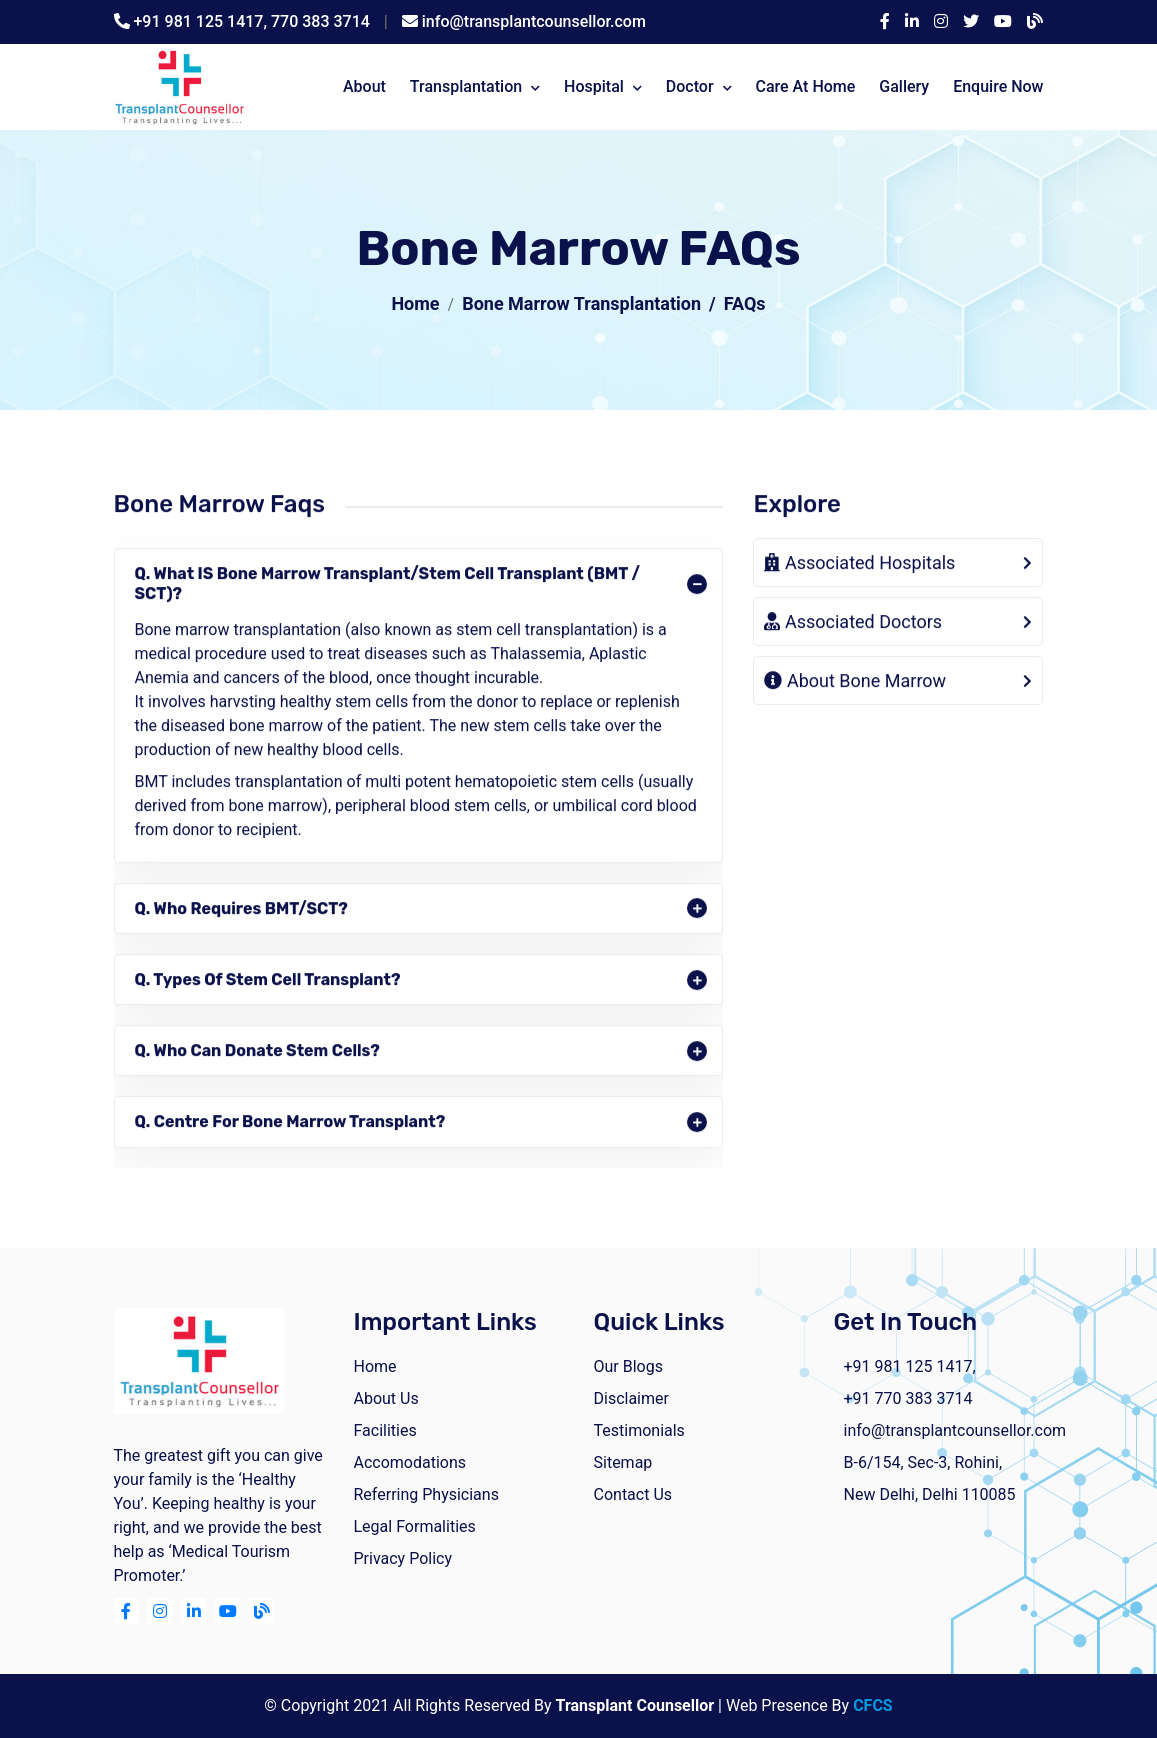 The width and height of the screenshot is (1157, 1738). Describe the element at coordinates (385, 1430) in the screenshot. I see `facilities` at that location.